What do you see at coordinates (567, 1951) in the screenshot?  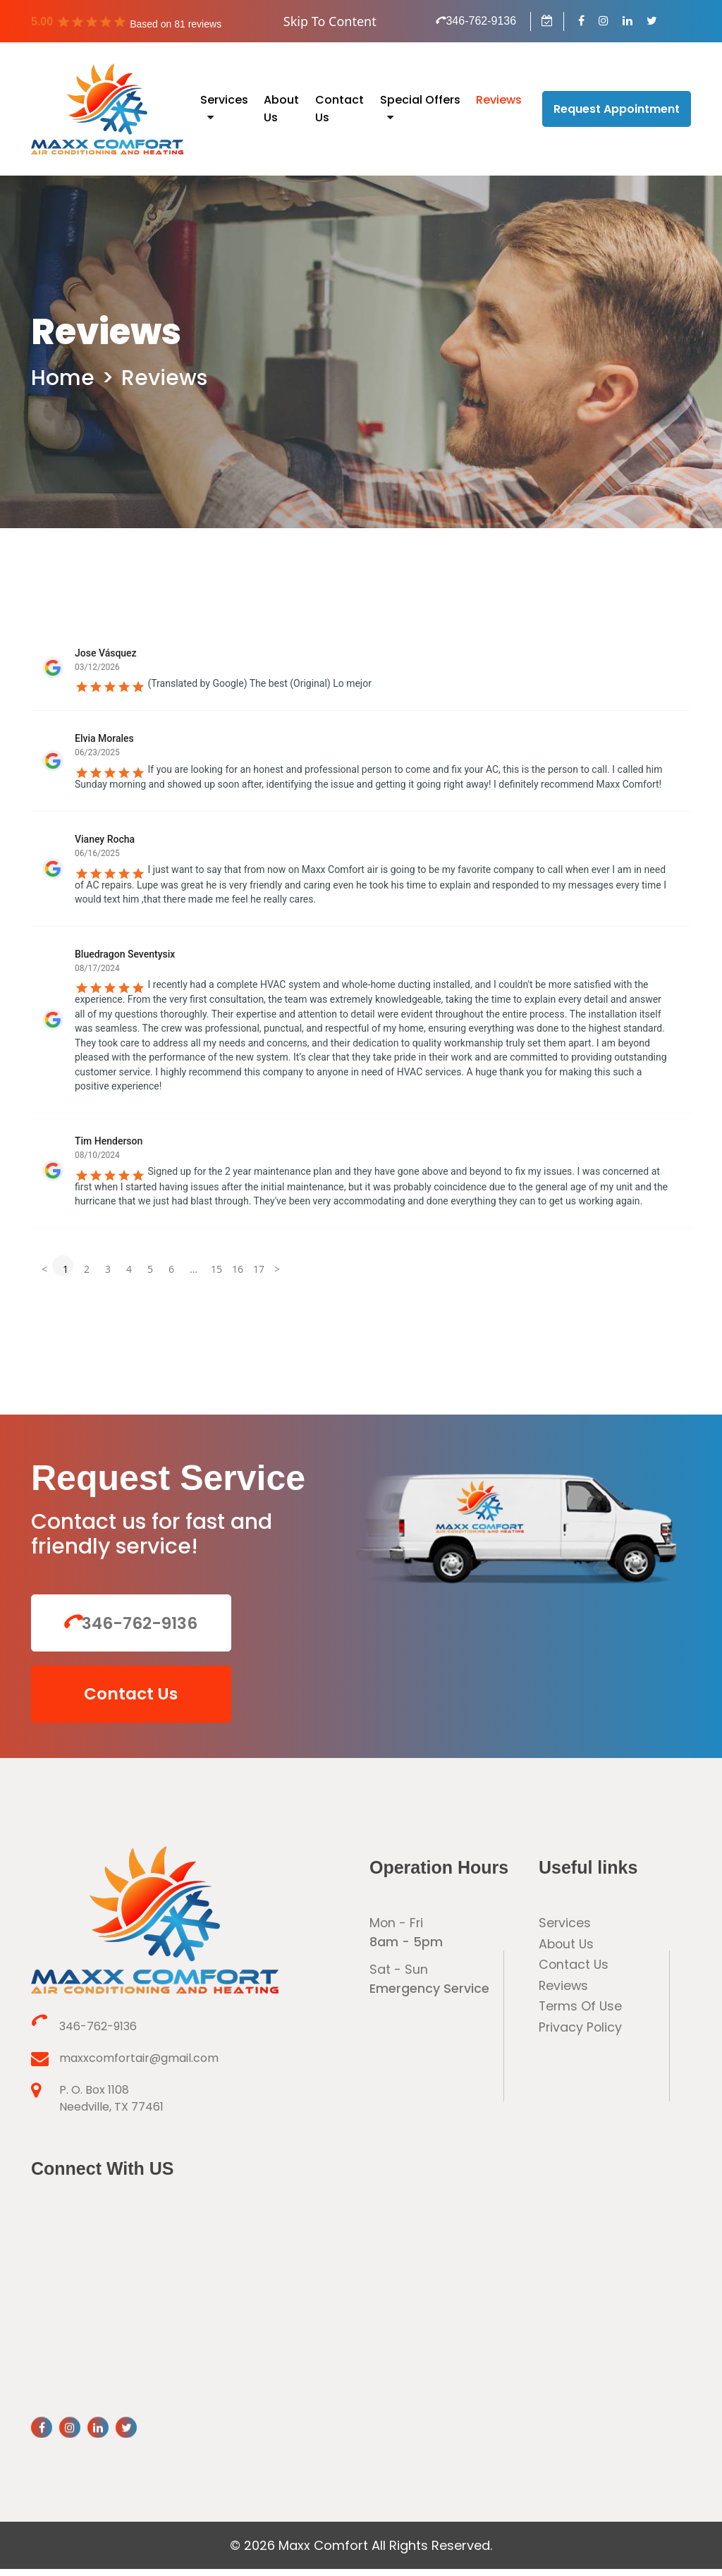 I see `About Us` at bounding box center [567, 1951].